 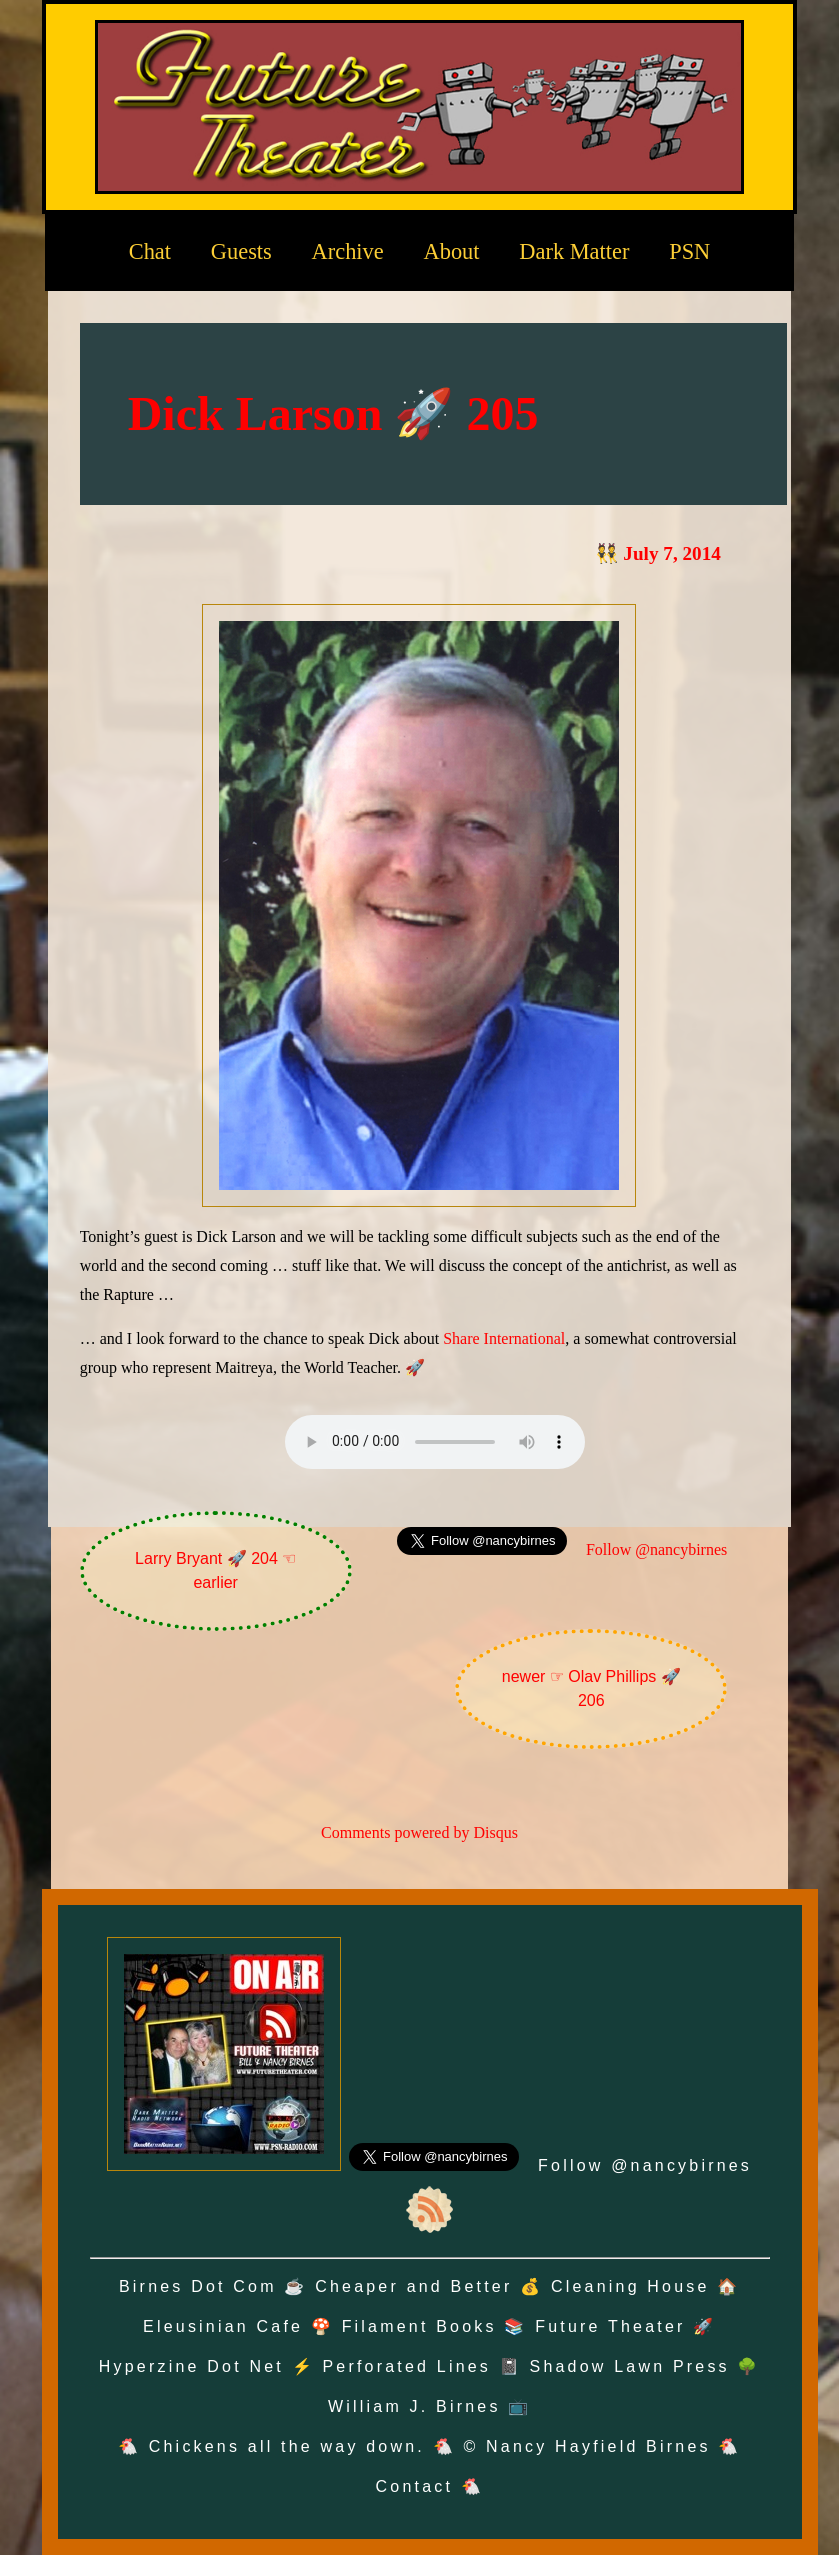 What do you see at coordinates (419, 1832) in the screenshot?
I see `Comments powered by` at bounding box center [419, 1832].